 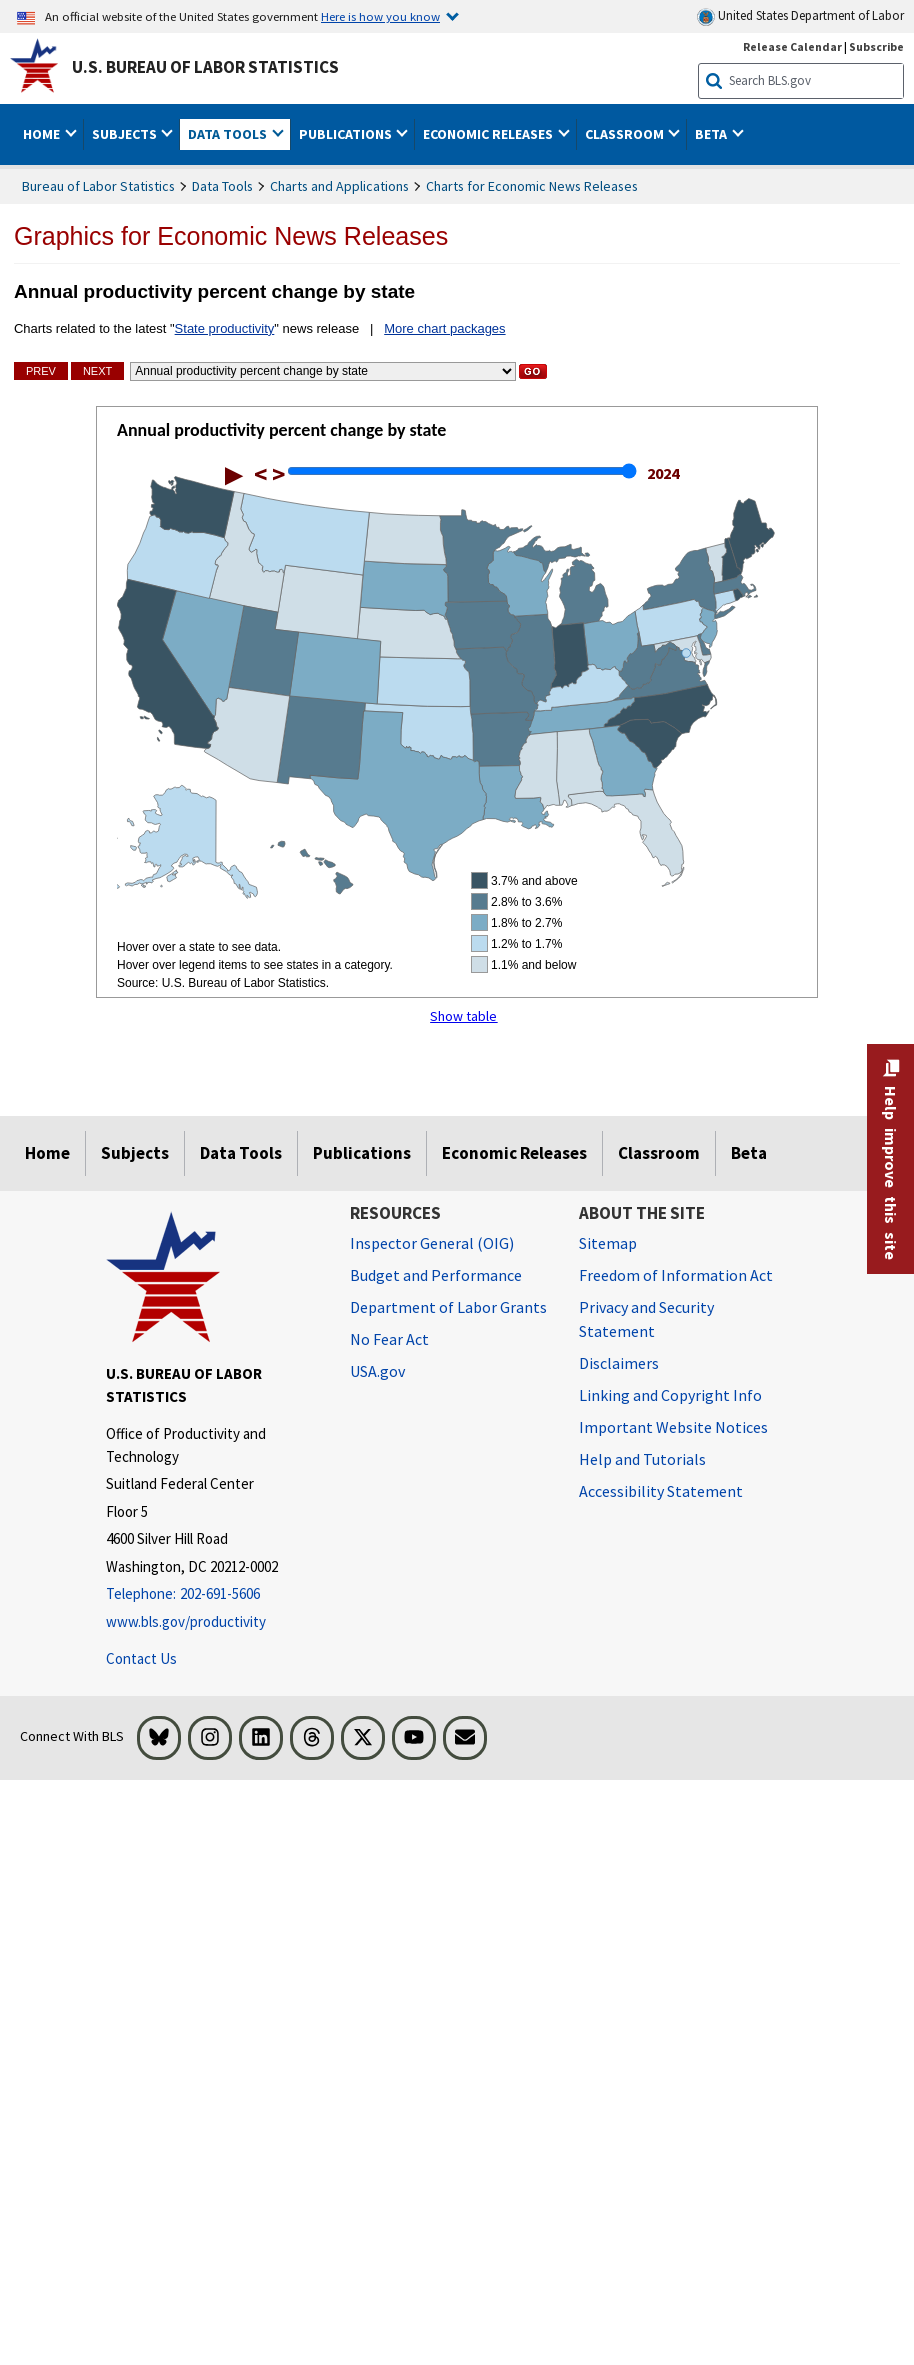 What do you see at coordinates (619, 1363) in the screenshot?
I see `Disclaimers` at bounding box center [619, 1363].